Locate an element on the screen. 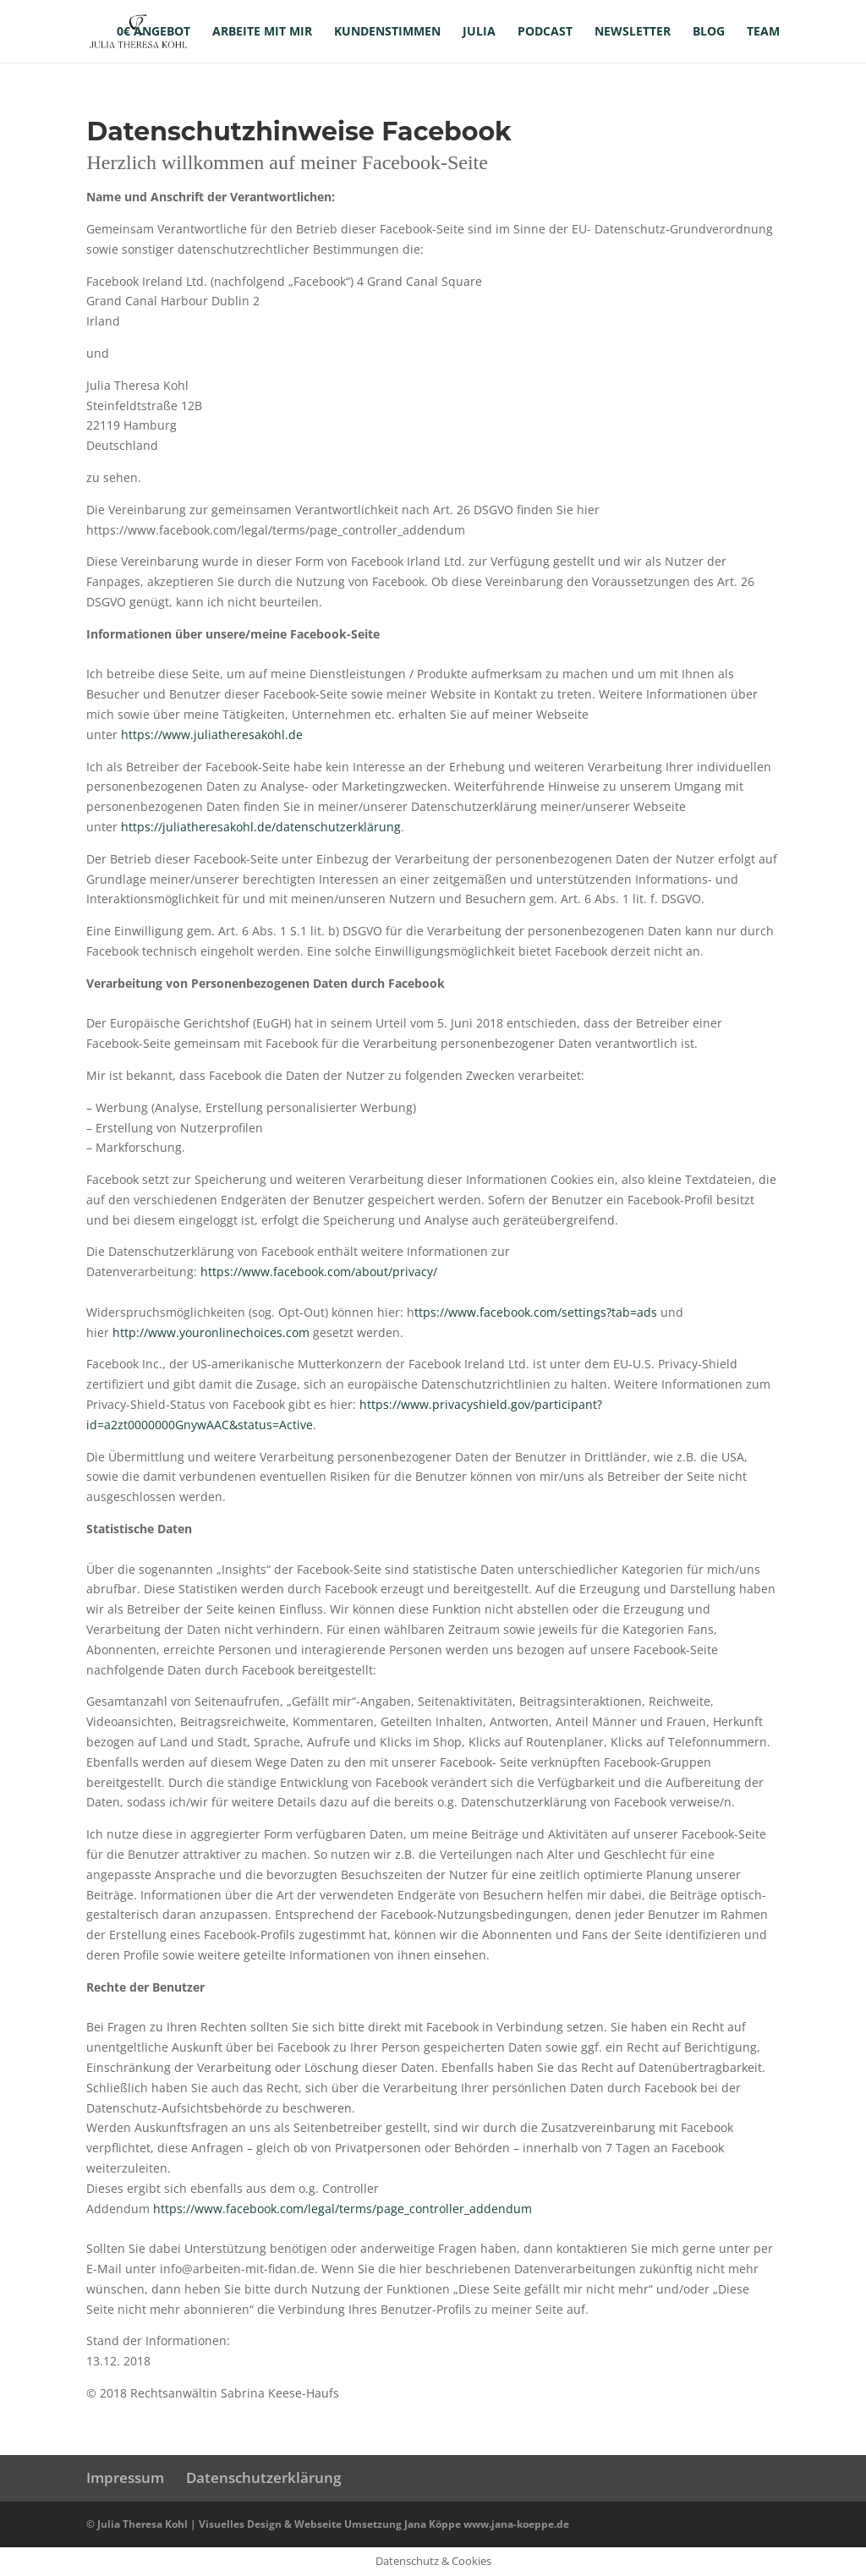  ttps://www.facebook.com/settings?tab=ads is located at coordinates (535, 1312).